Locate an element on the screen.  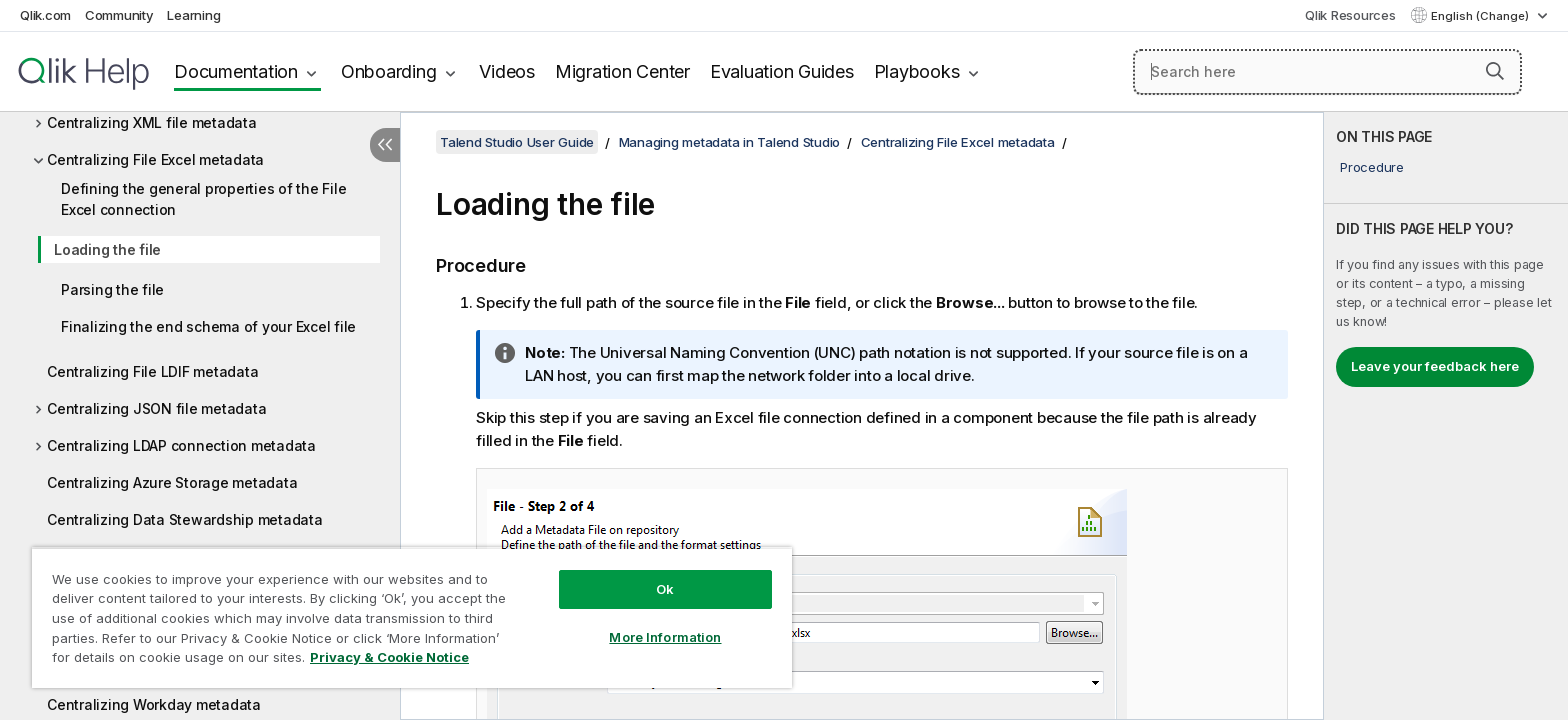
Onboarding is located at coordinates (389, 71).